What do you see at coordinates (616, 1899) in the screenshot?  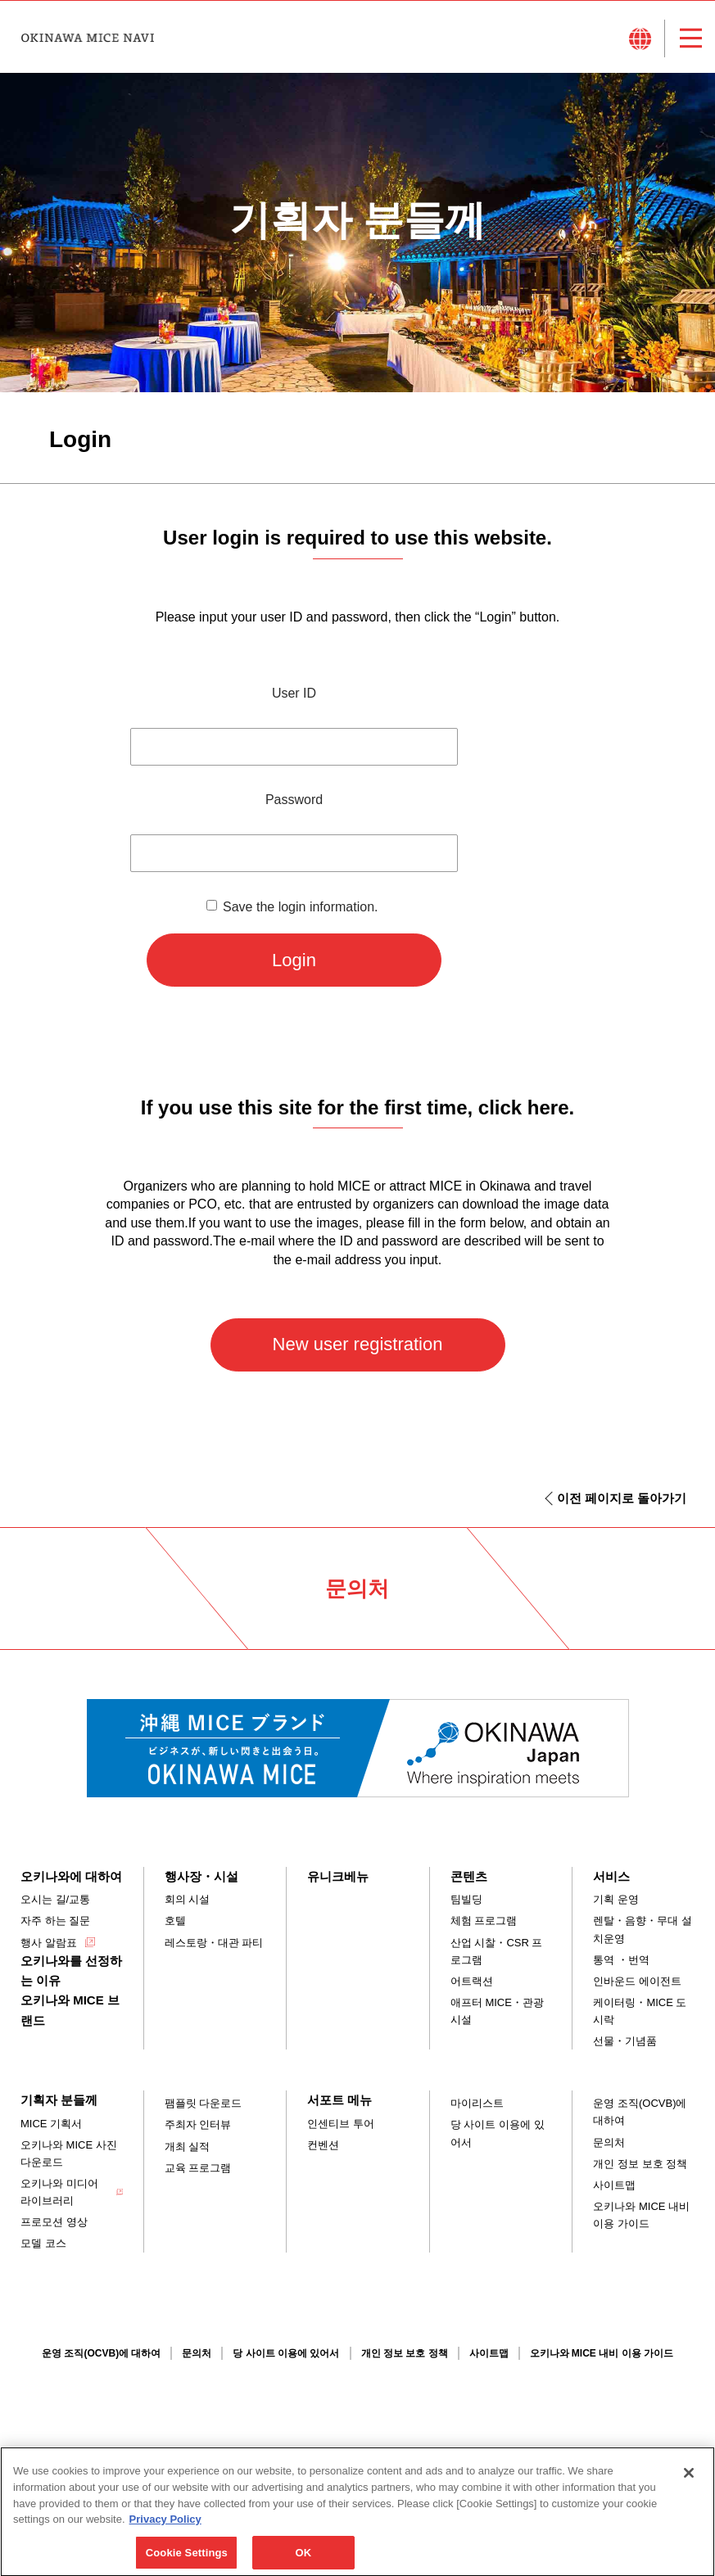 I see `기획 운영` at bounding box center [616, 1899].